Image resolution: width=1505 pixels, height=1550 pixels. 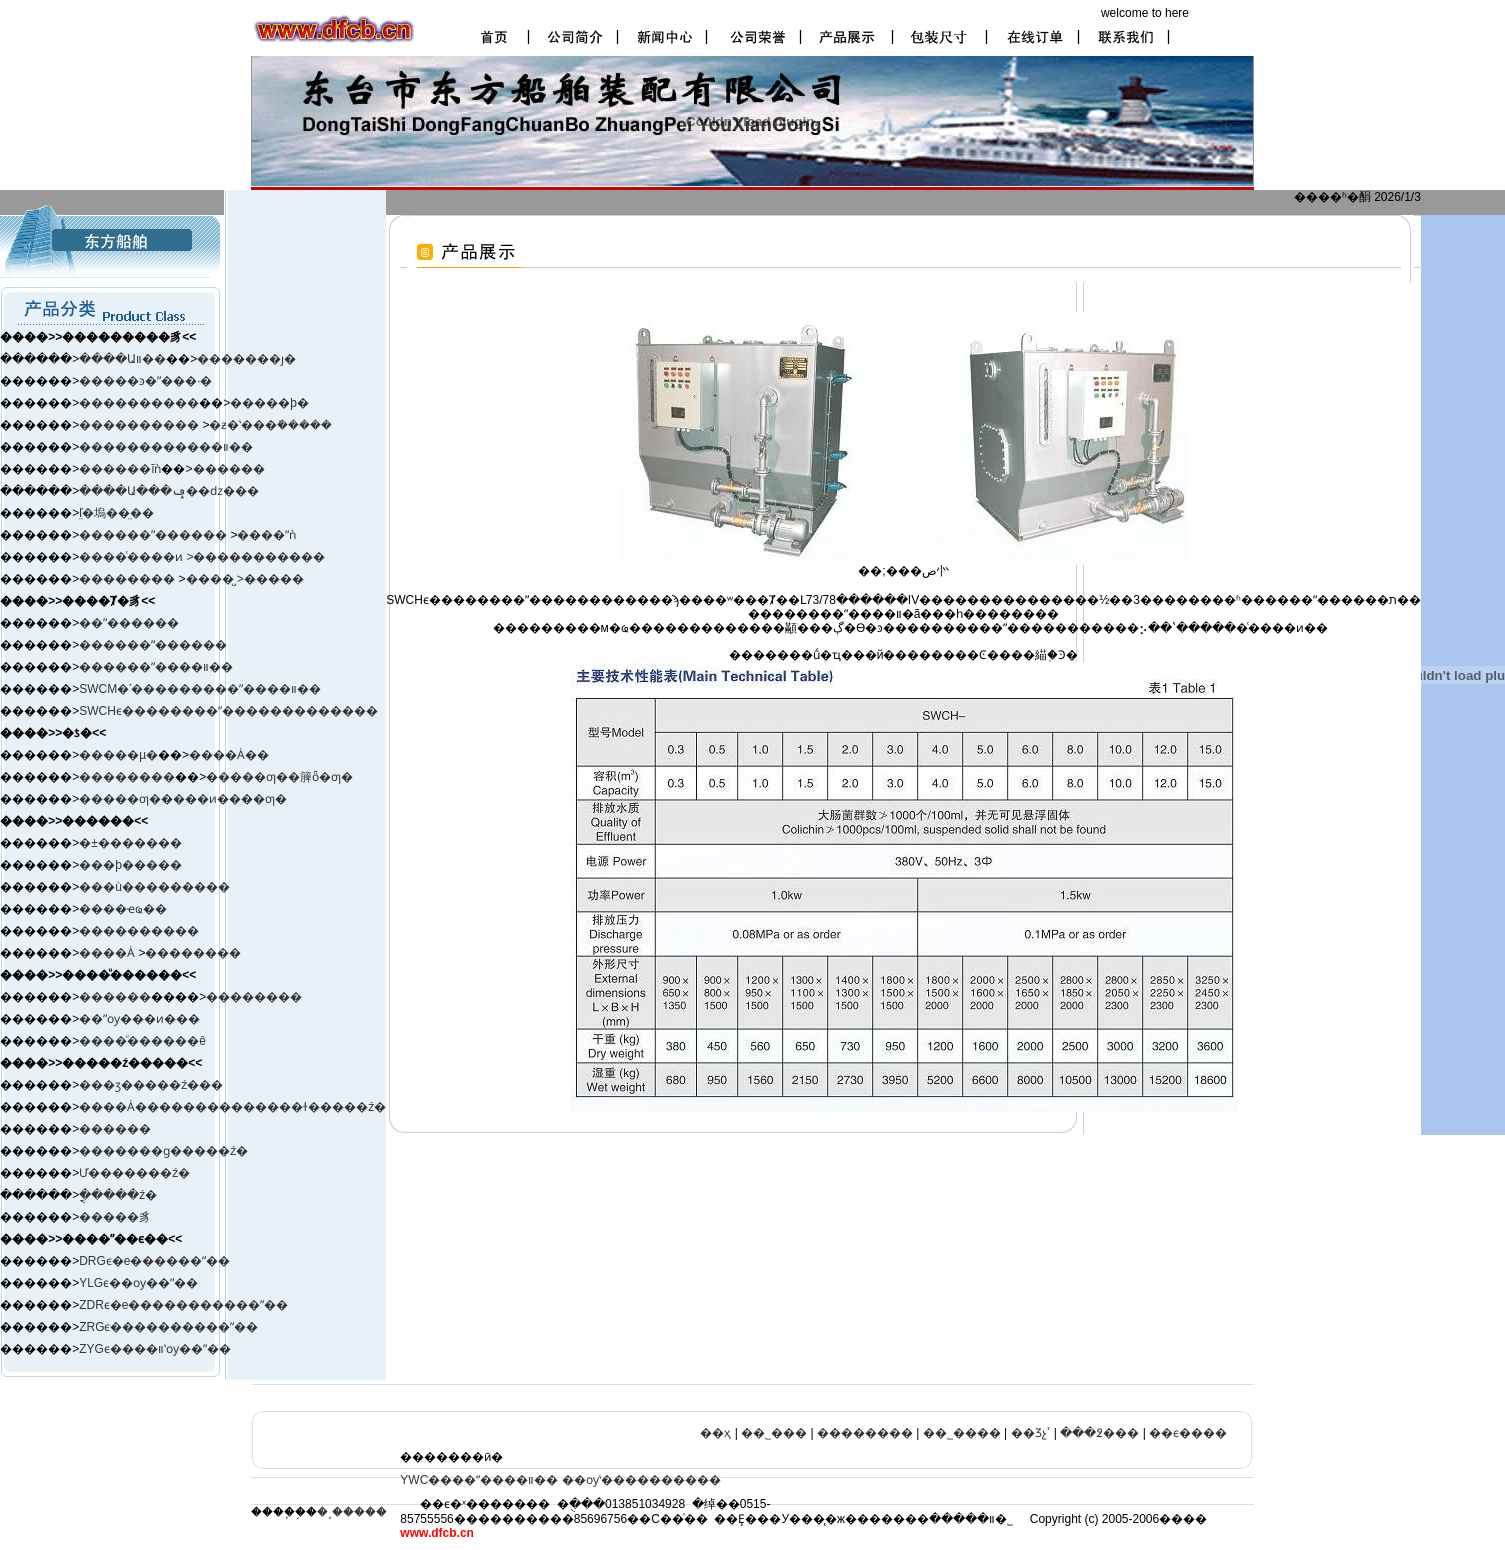 What do you see at coordinates (132, 557) in the screenshot?
I see `����ͨ����ͷ` at bounding box center [132, 557].